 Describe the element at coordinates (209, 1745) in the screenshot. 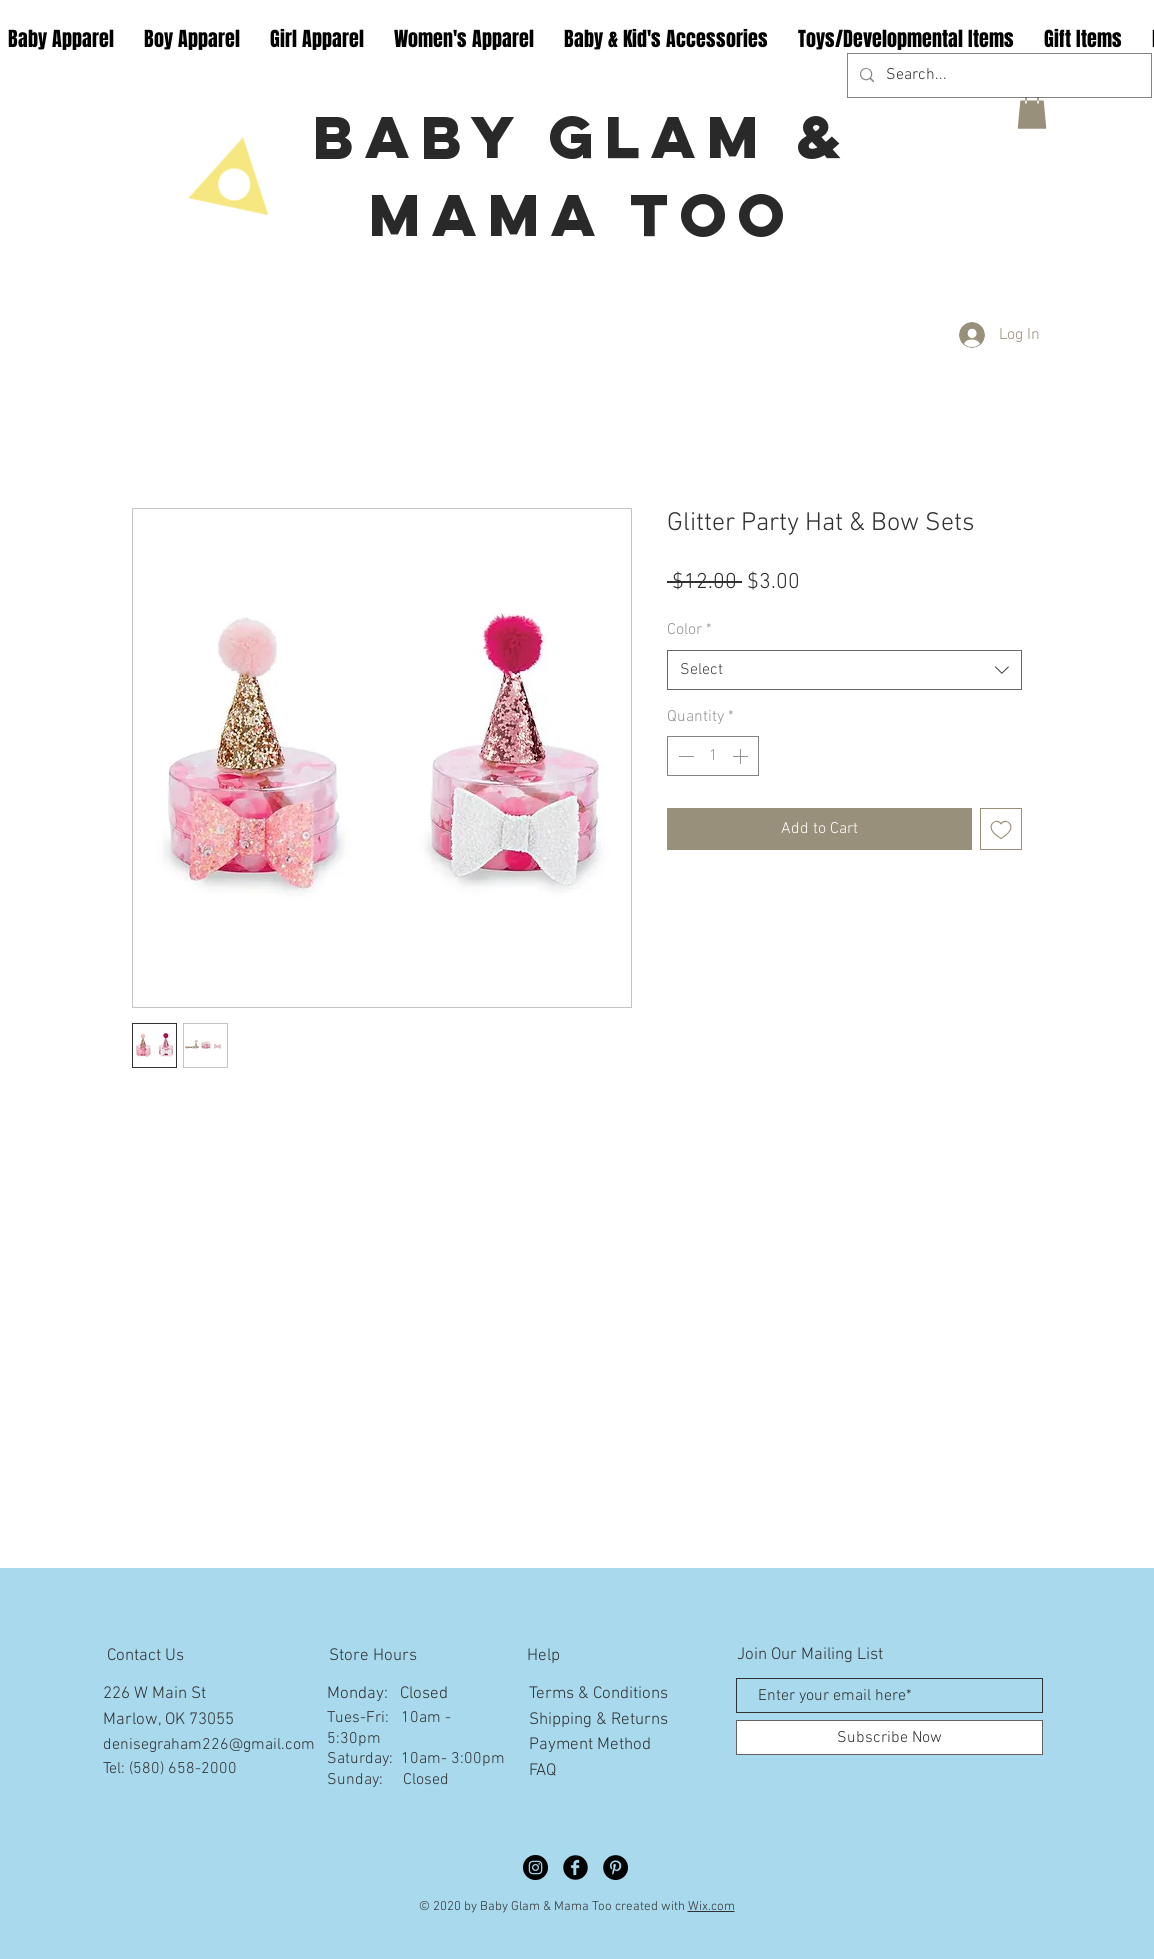

I see `denisegraham226@gmail.com` at that location.